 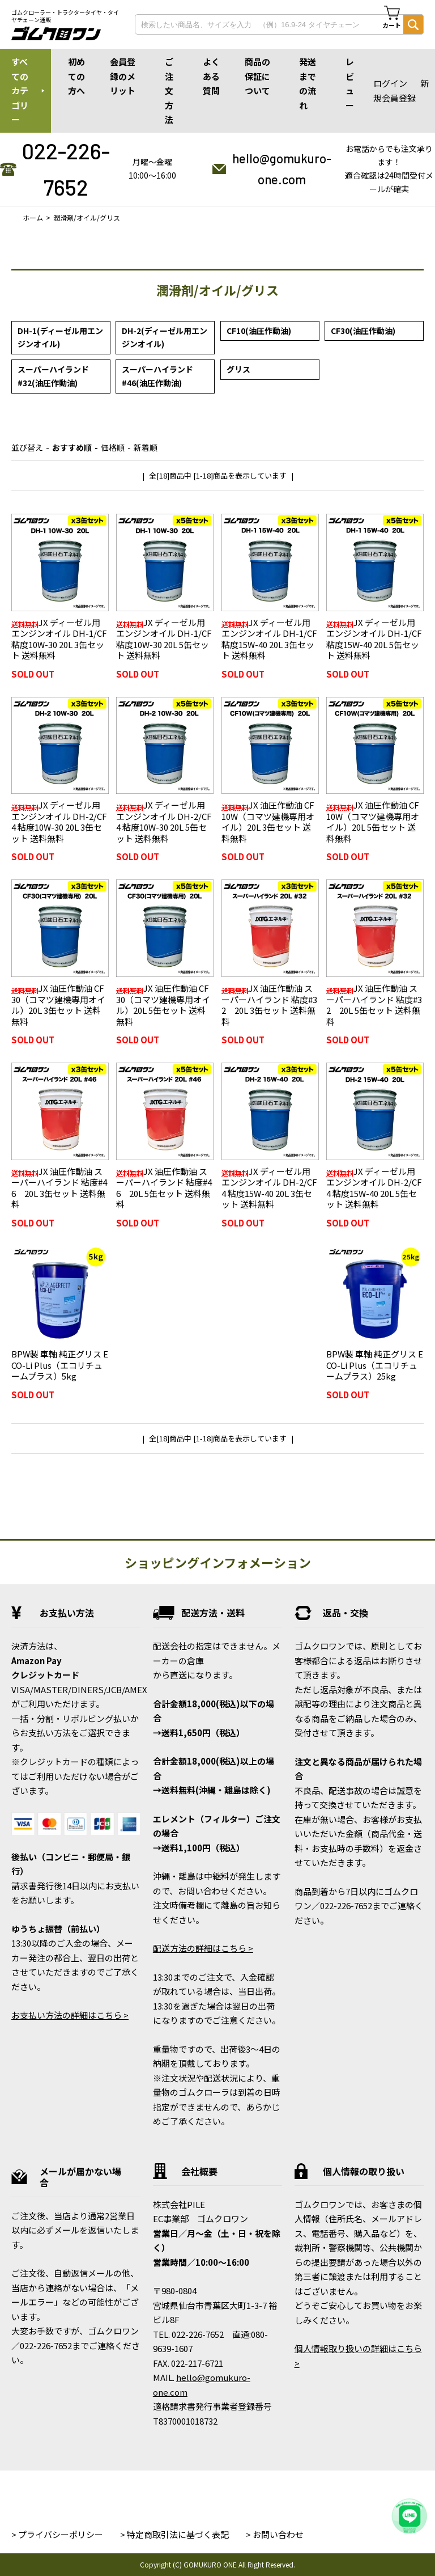 What do you see at coordinates (238, 369) in the screenshot?
I see `グリス` at bounding box center [238, 369].